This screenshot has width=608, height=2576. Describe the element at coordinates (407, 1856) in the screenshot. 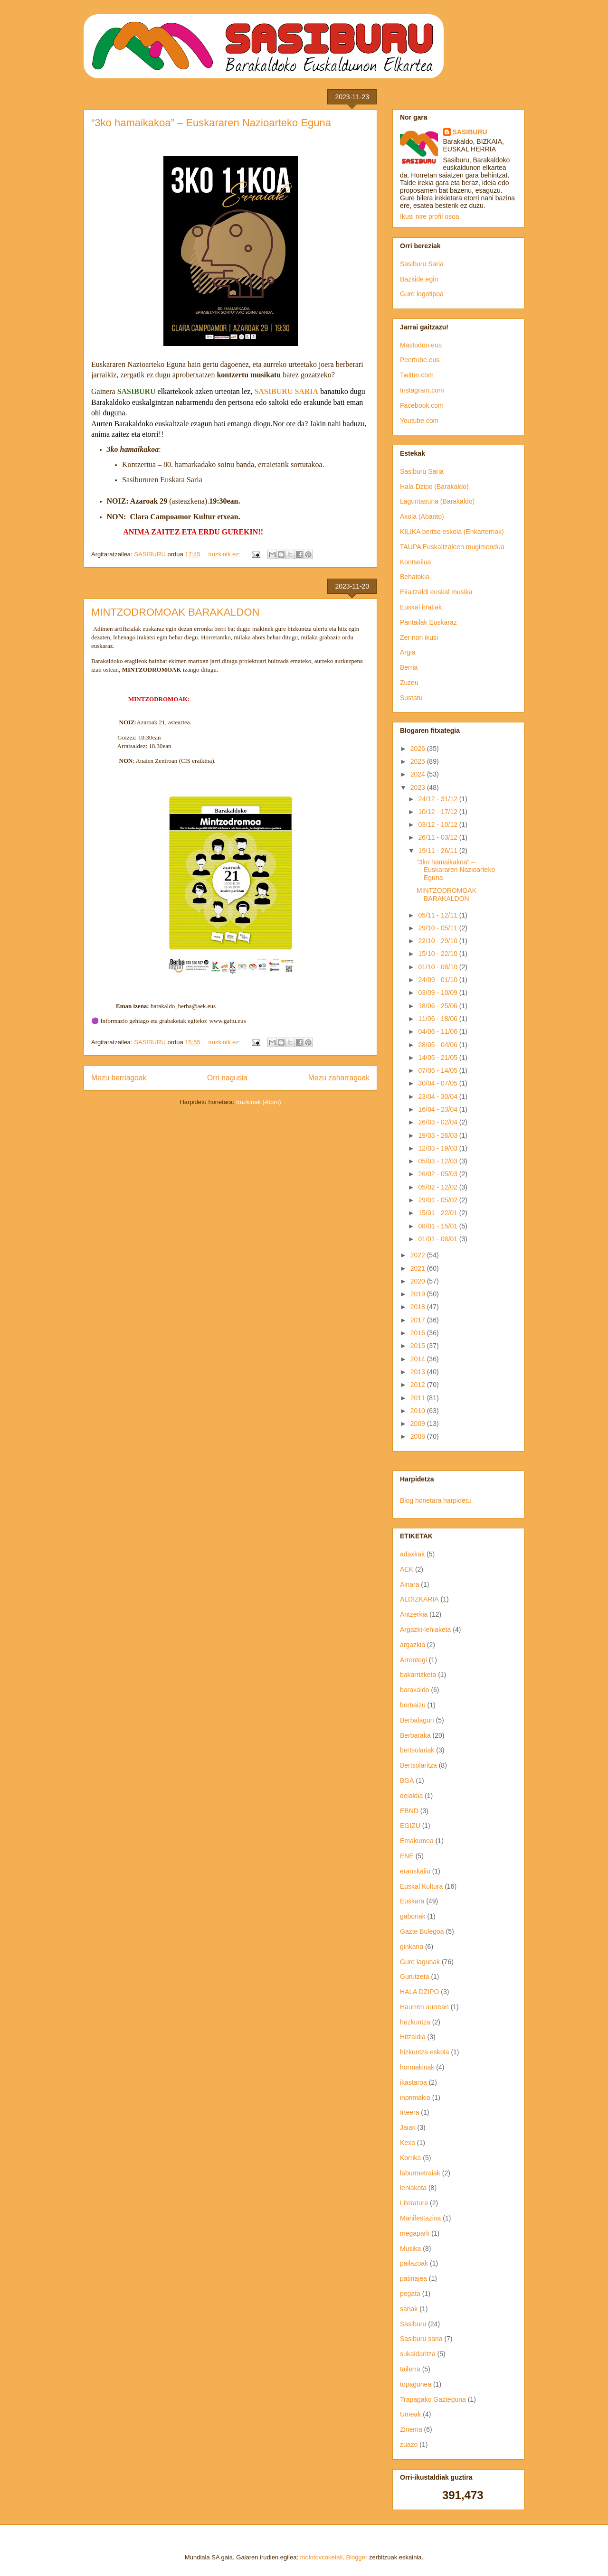

I see `ENE` at that location.